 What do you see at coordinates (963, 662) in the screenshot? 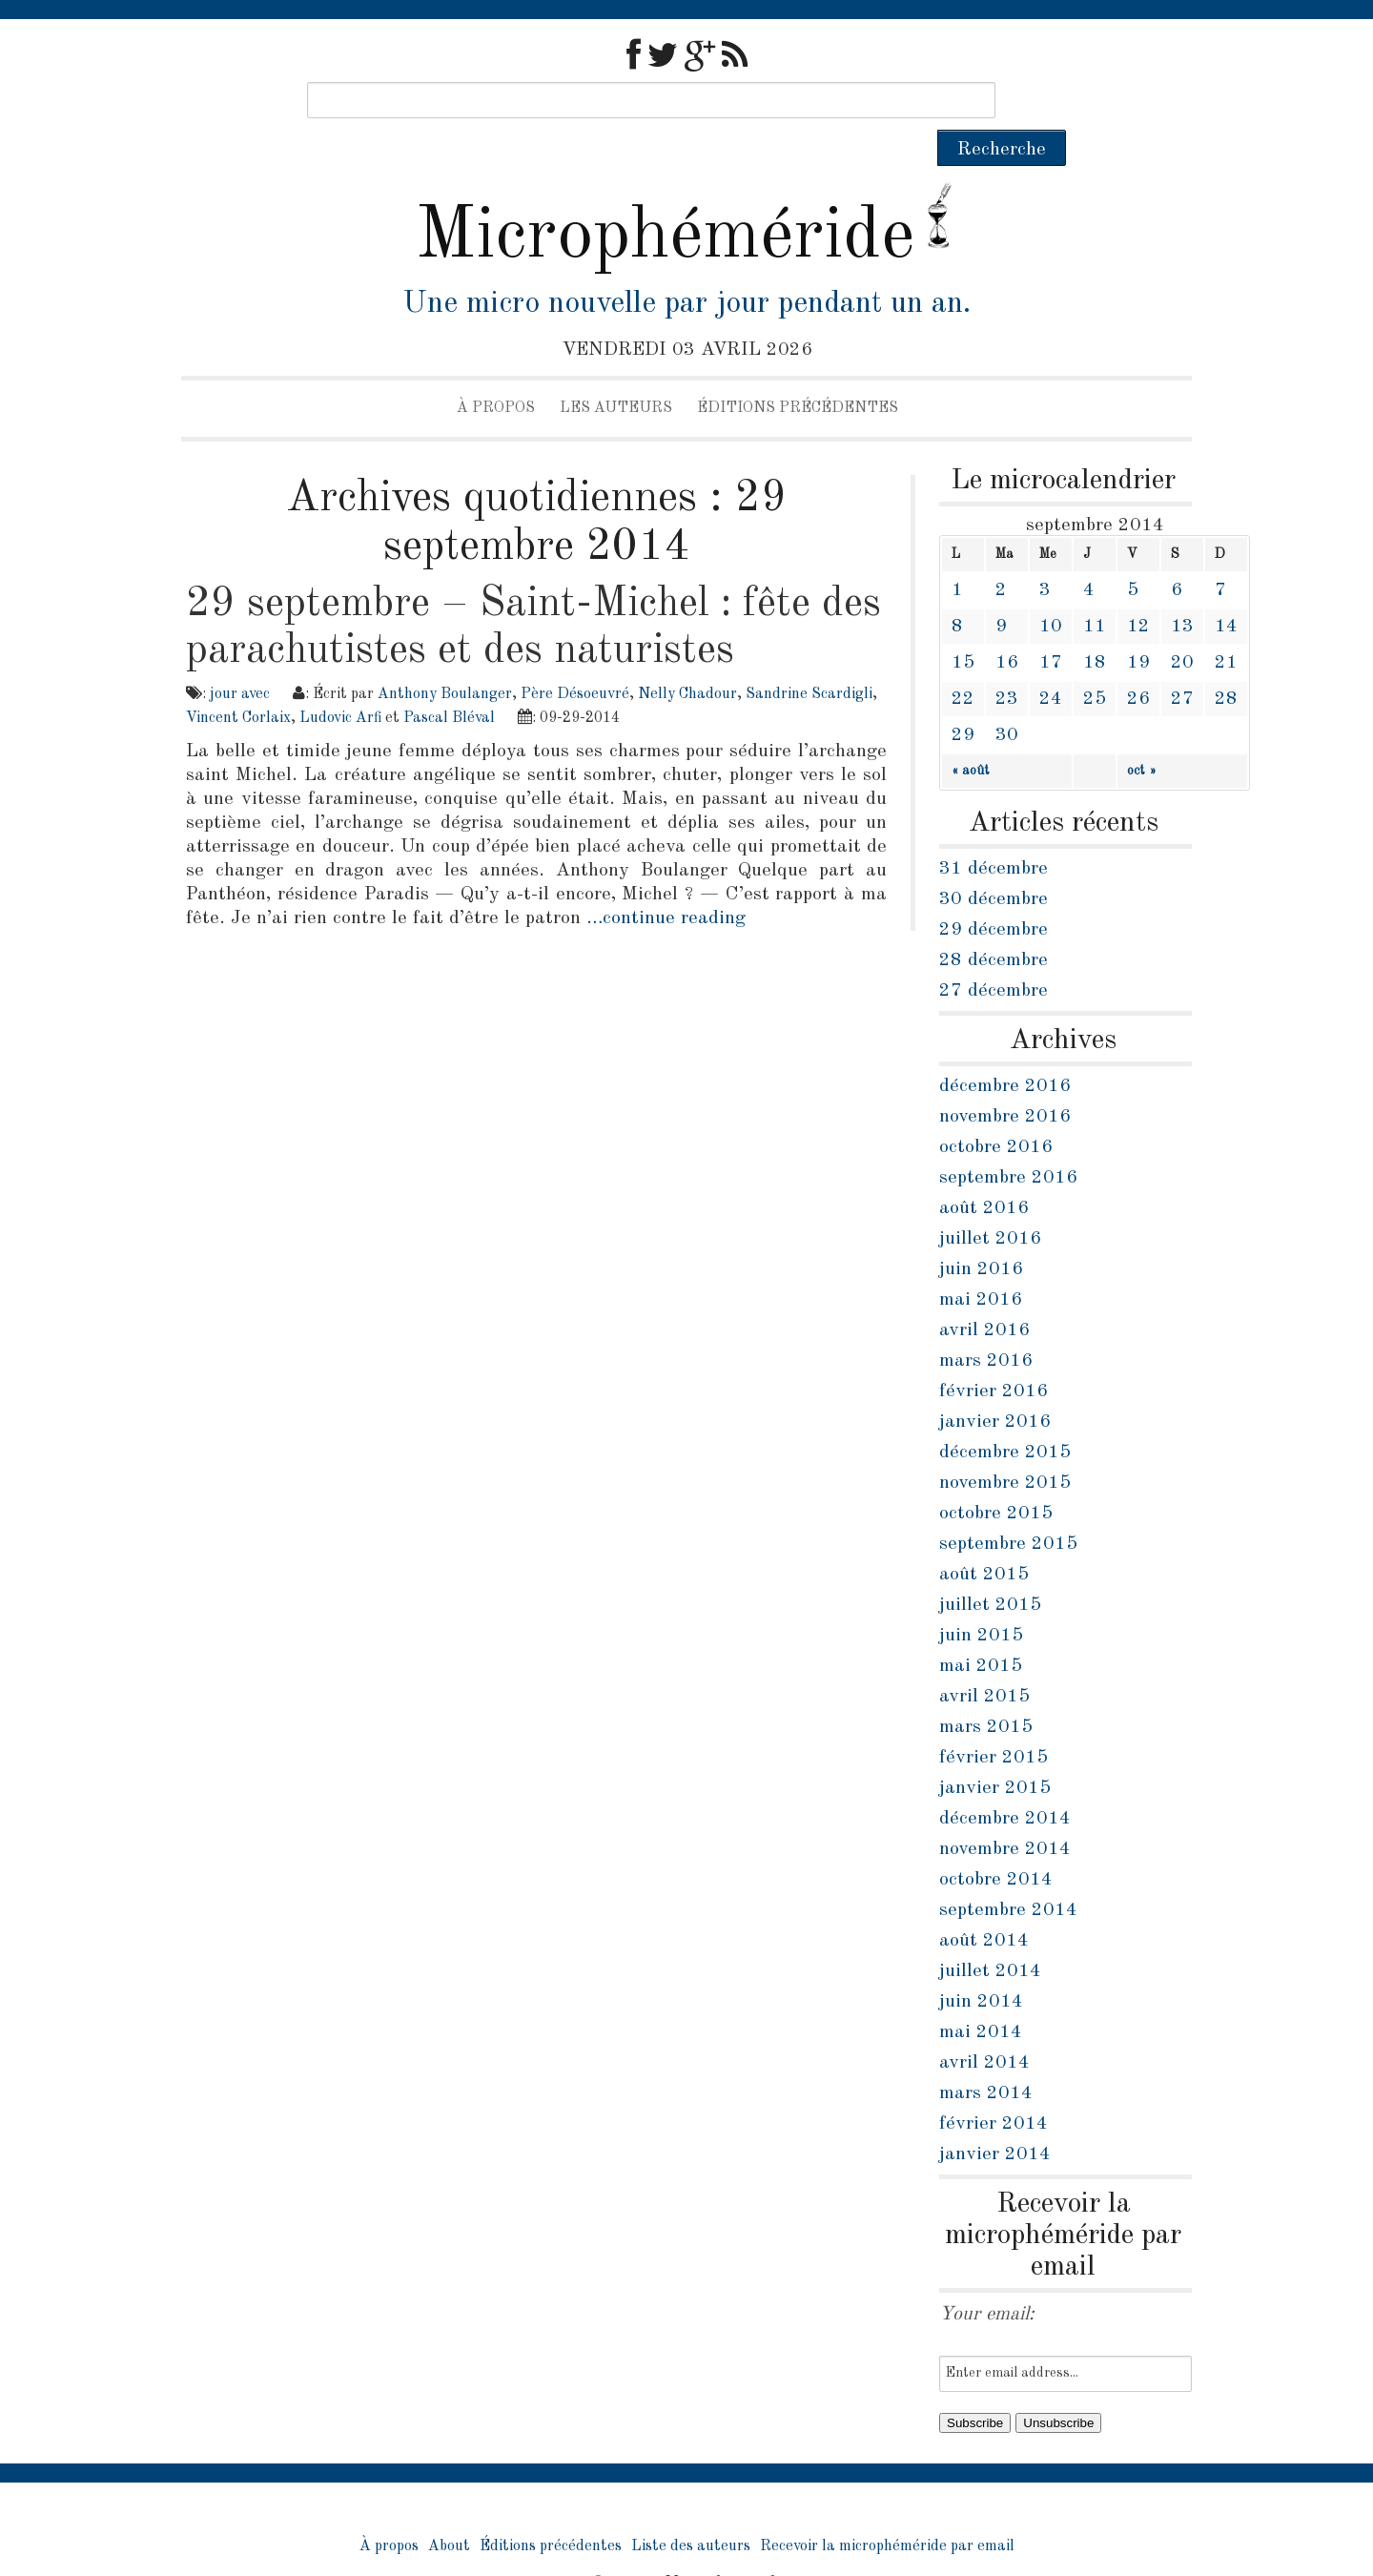
I see `22` at bounding box center [963, 662].